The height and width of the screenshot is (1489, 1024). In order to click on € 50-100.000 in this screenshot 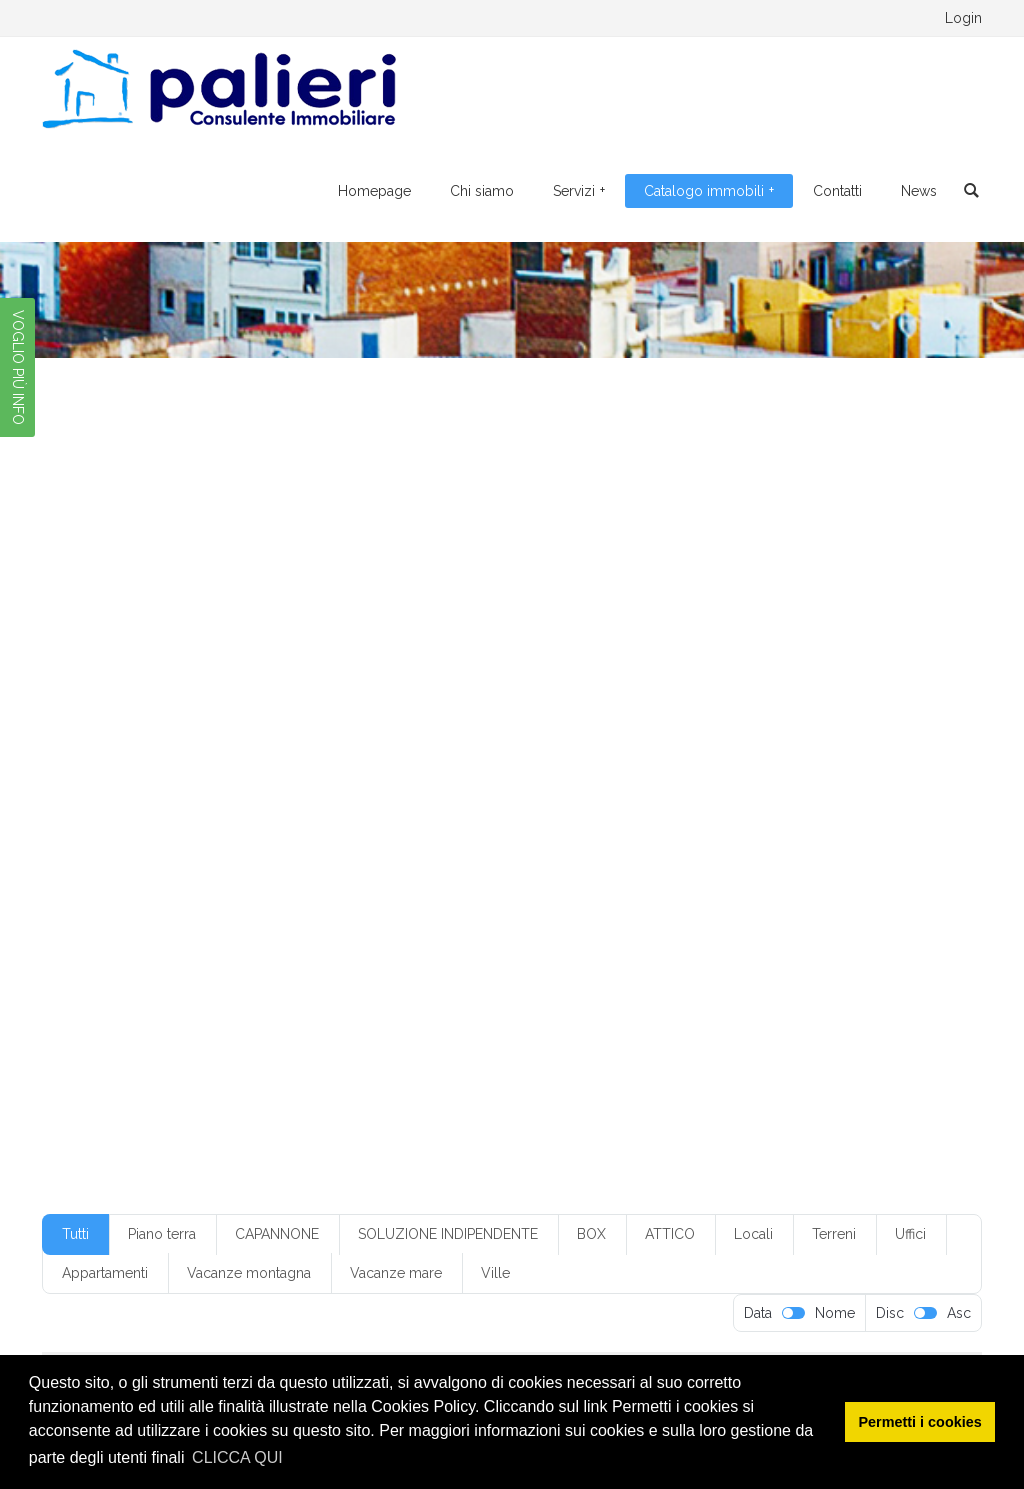, I will do `click(786, 640)`.